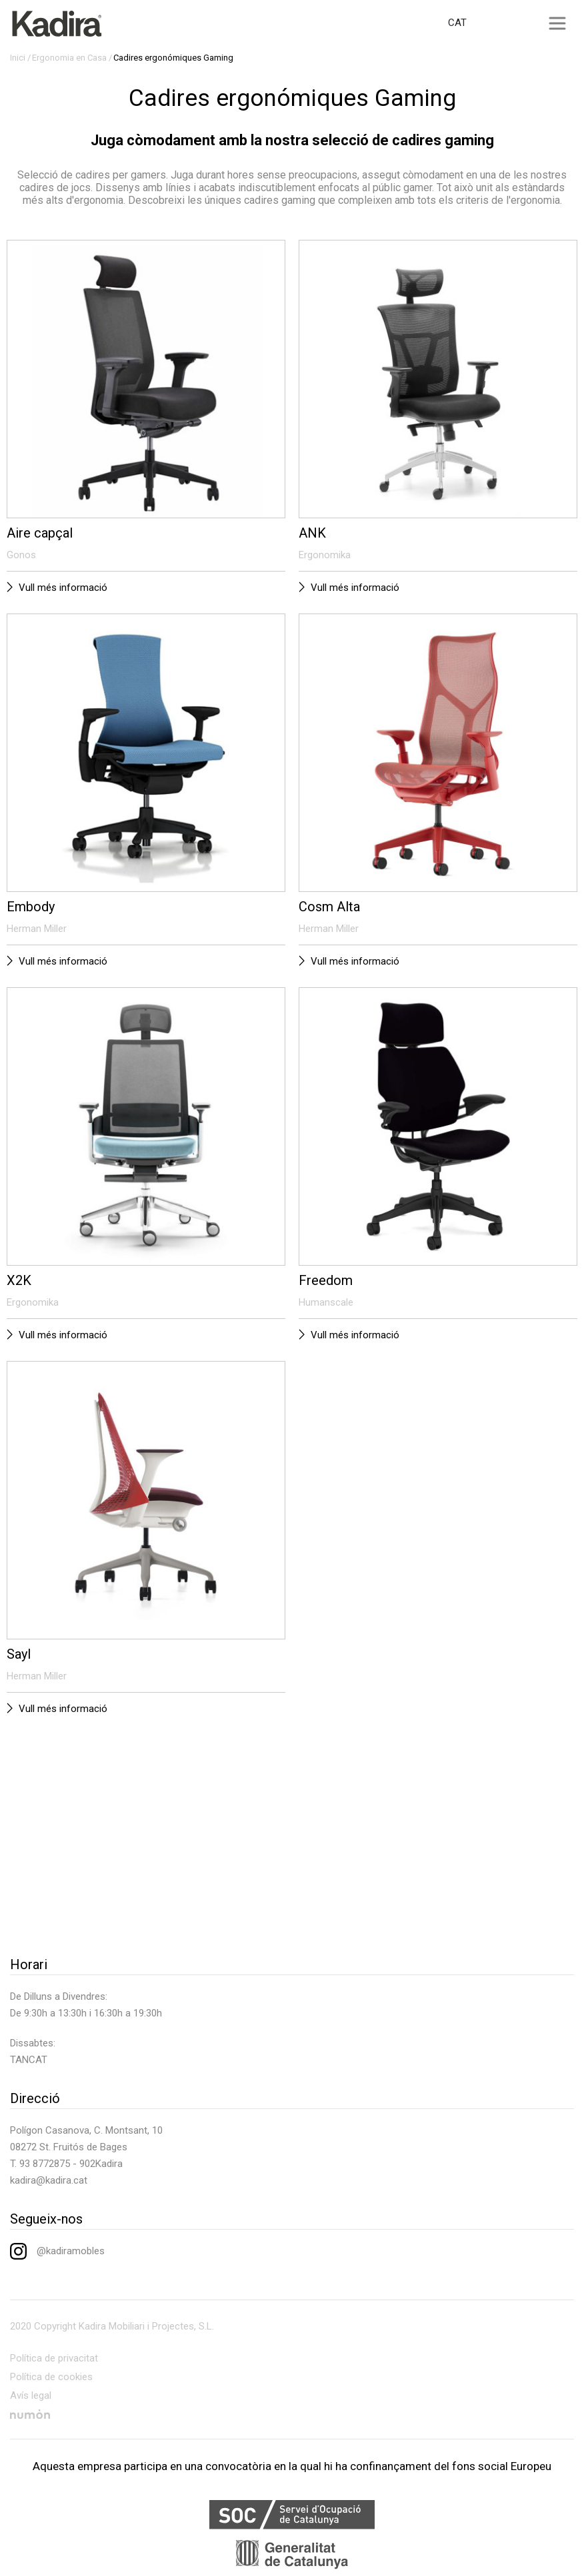  Describe the element at coordinates (37, 929) in the screenshot. I see `Herman Miller` at that location.